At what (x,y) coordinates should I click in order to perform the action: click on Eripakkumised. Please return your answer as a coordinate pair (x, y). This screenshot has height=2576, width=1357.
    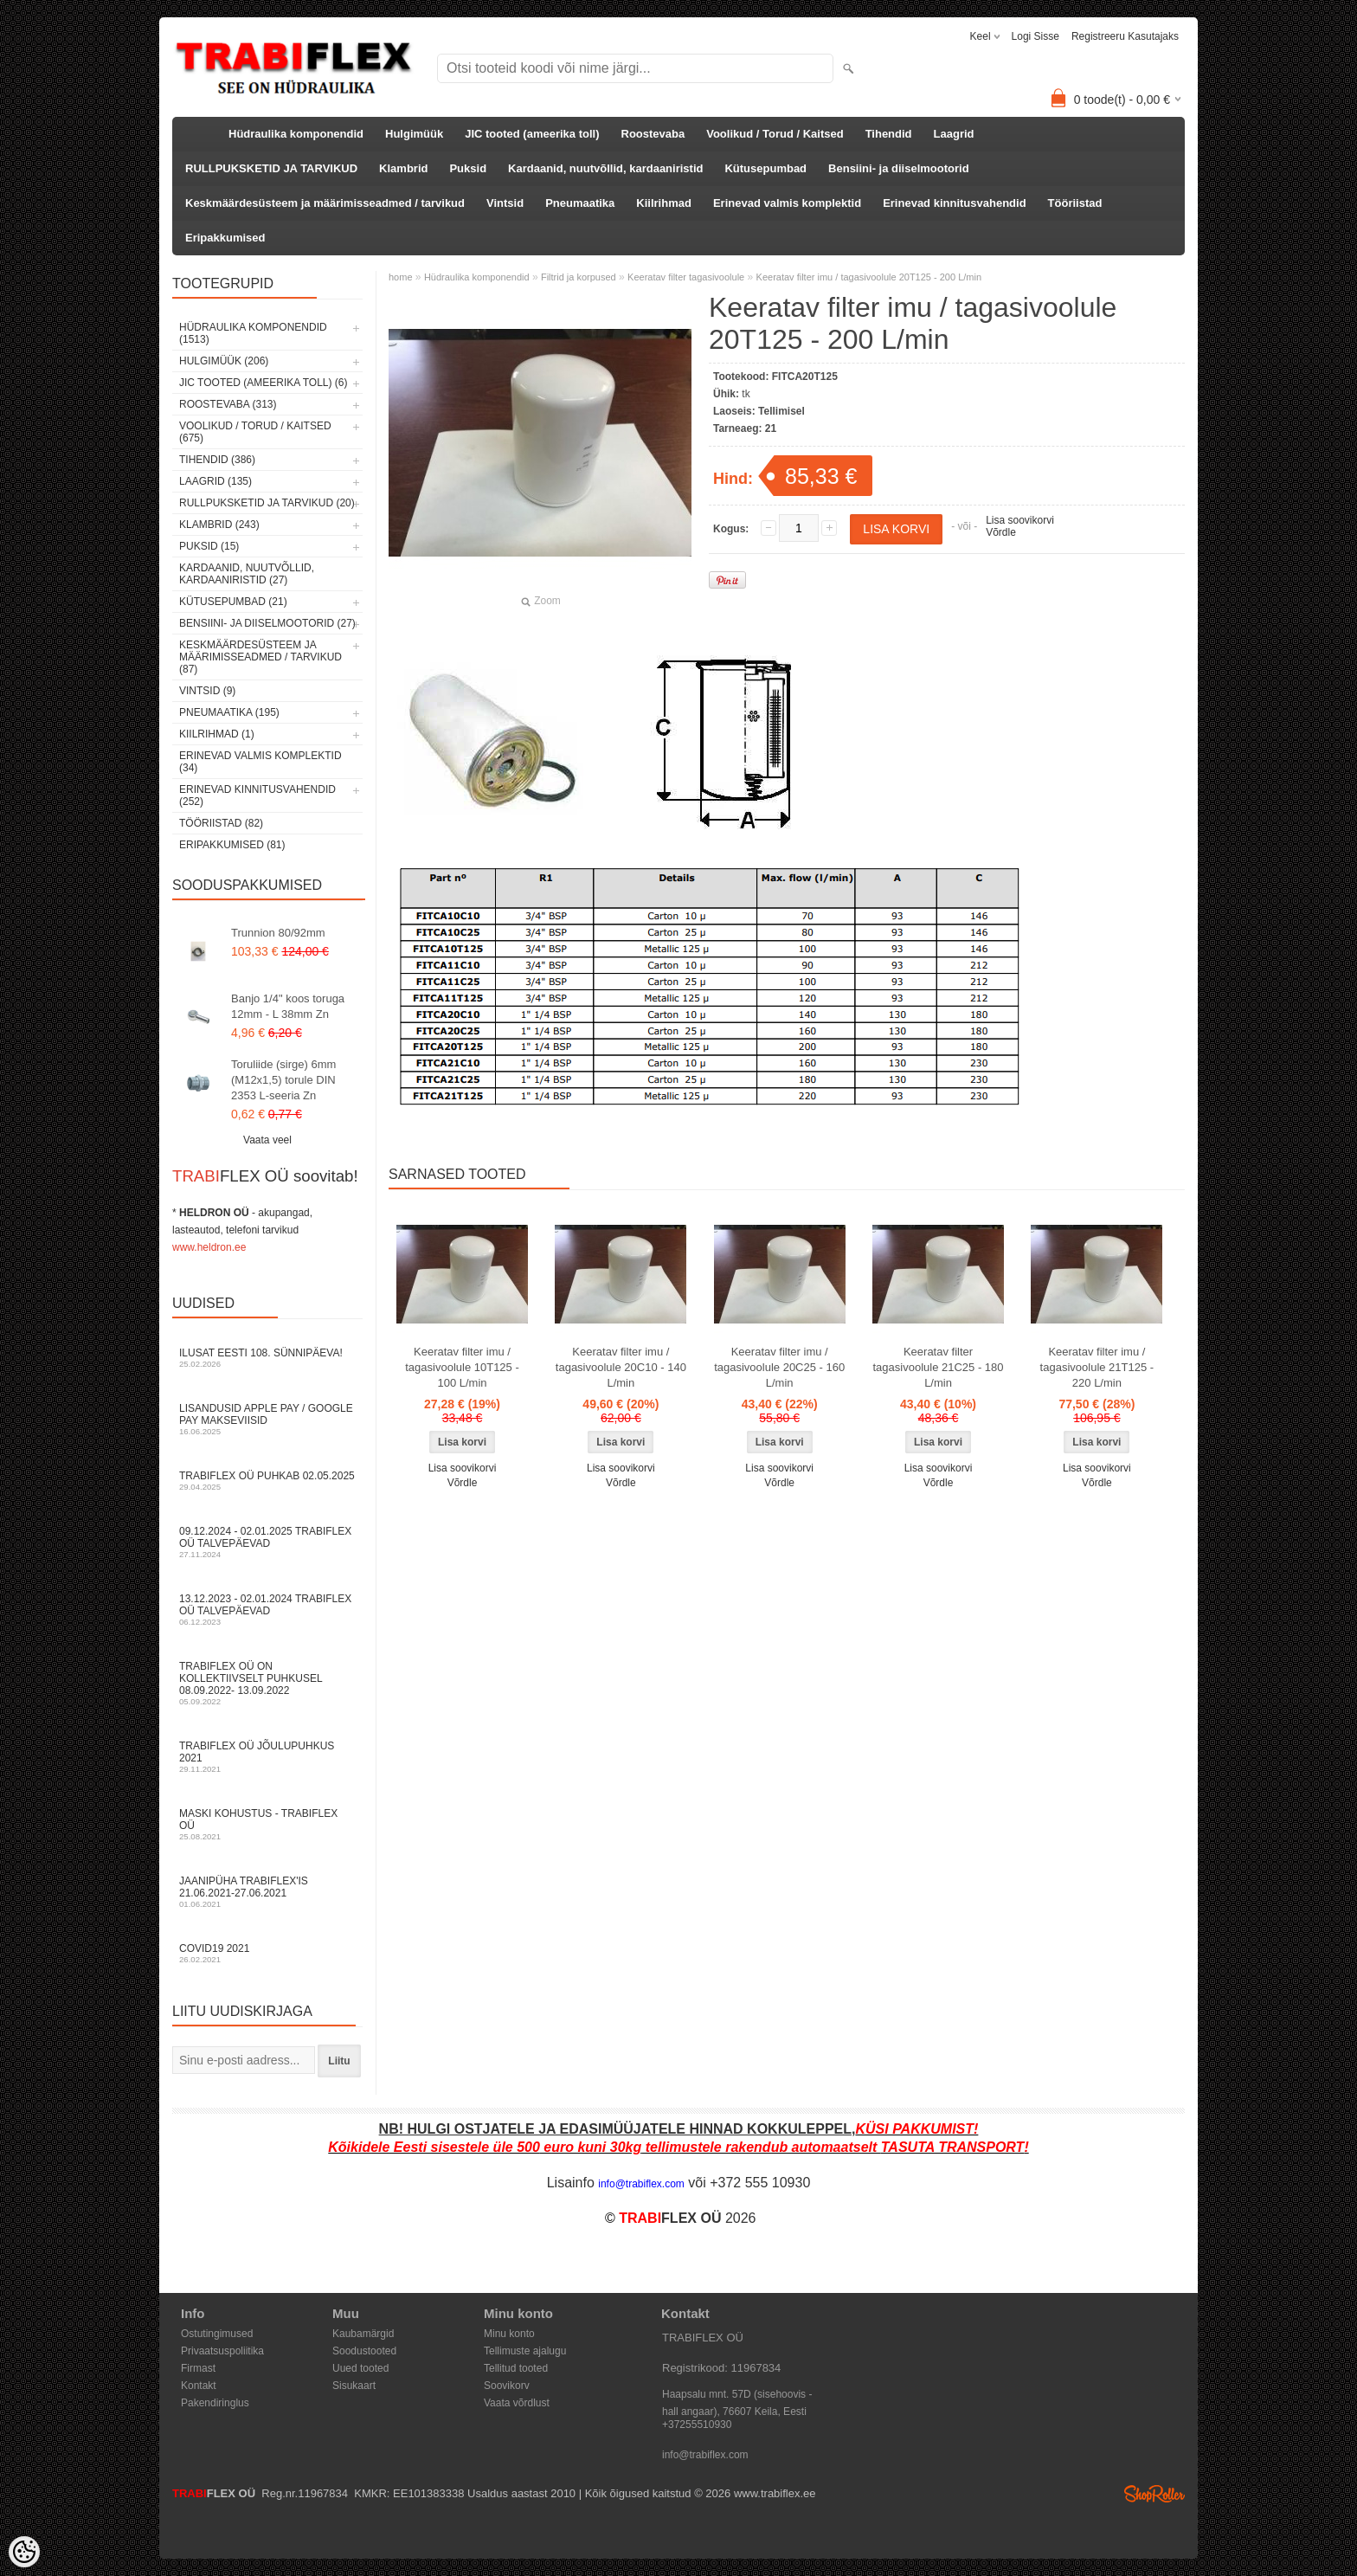
    Looking at the image, I should click on (225, 237).